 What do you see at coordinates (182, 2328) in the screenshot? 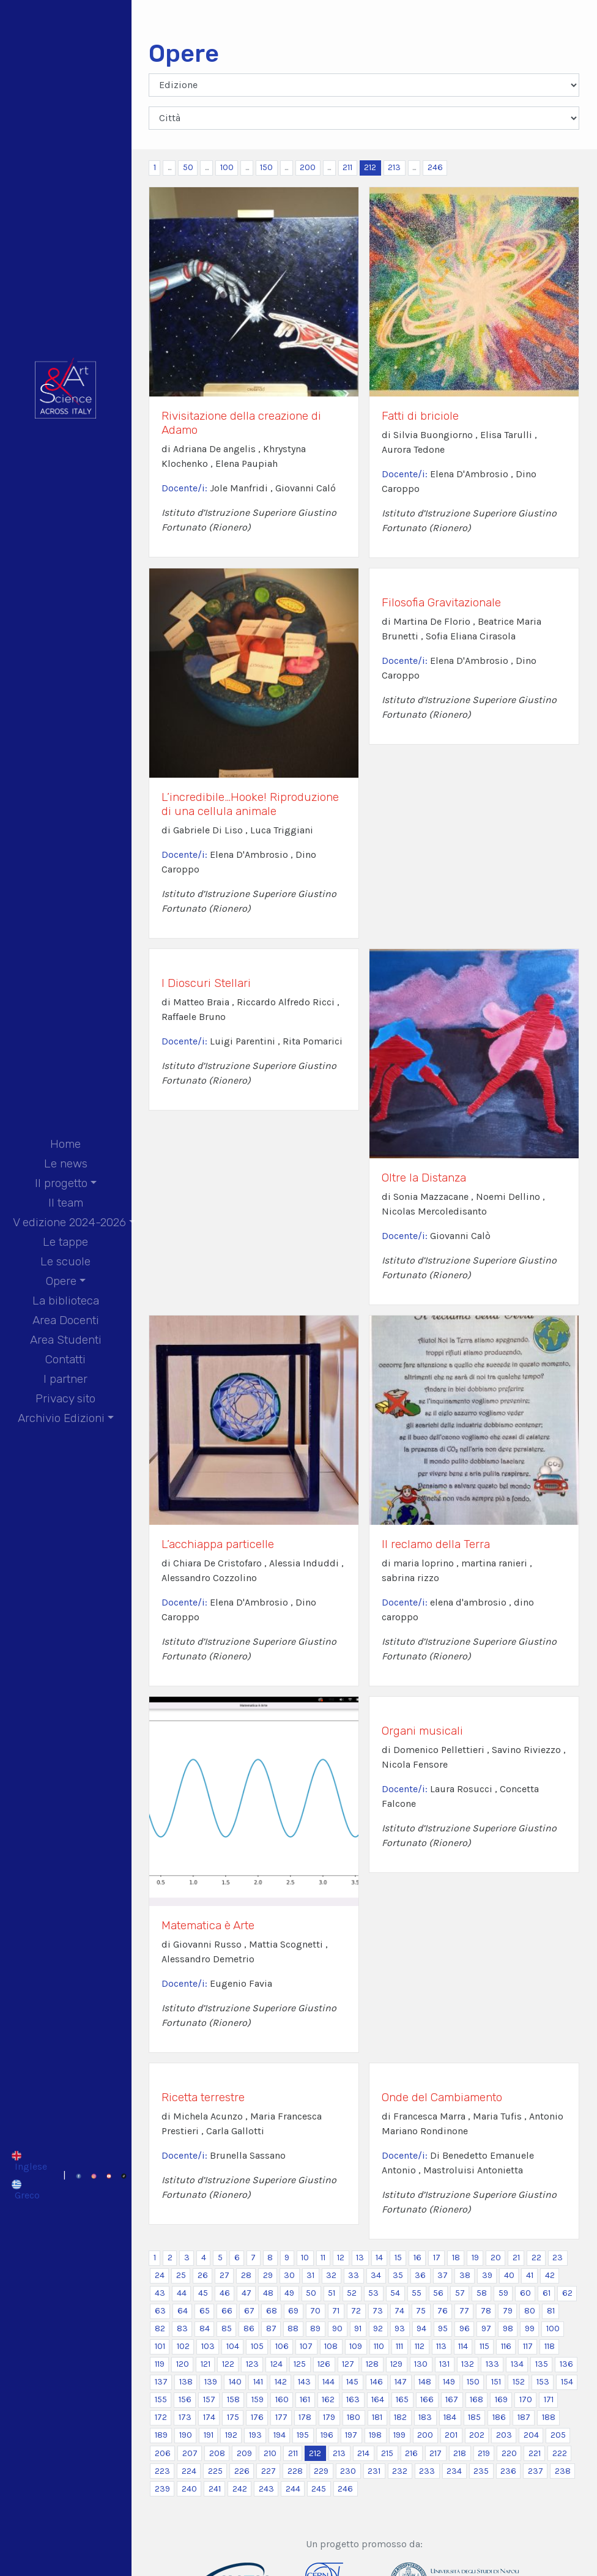
I see `83` at bounding box center [182, 2328].